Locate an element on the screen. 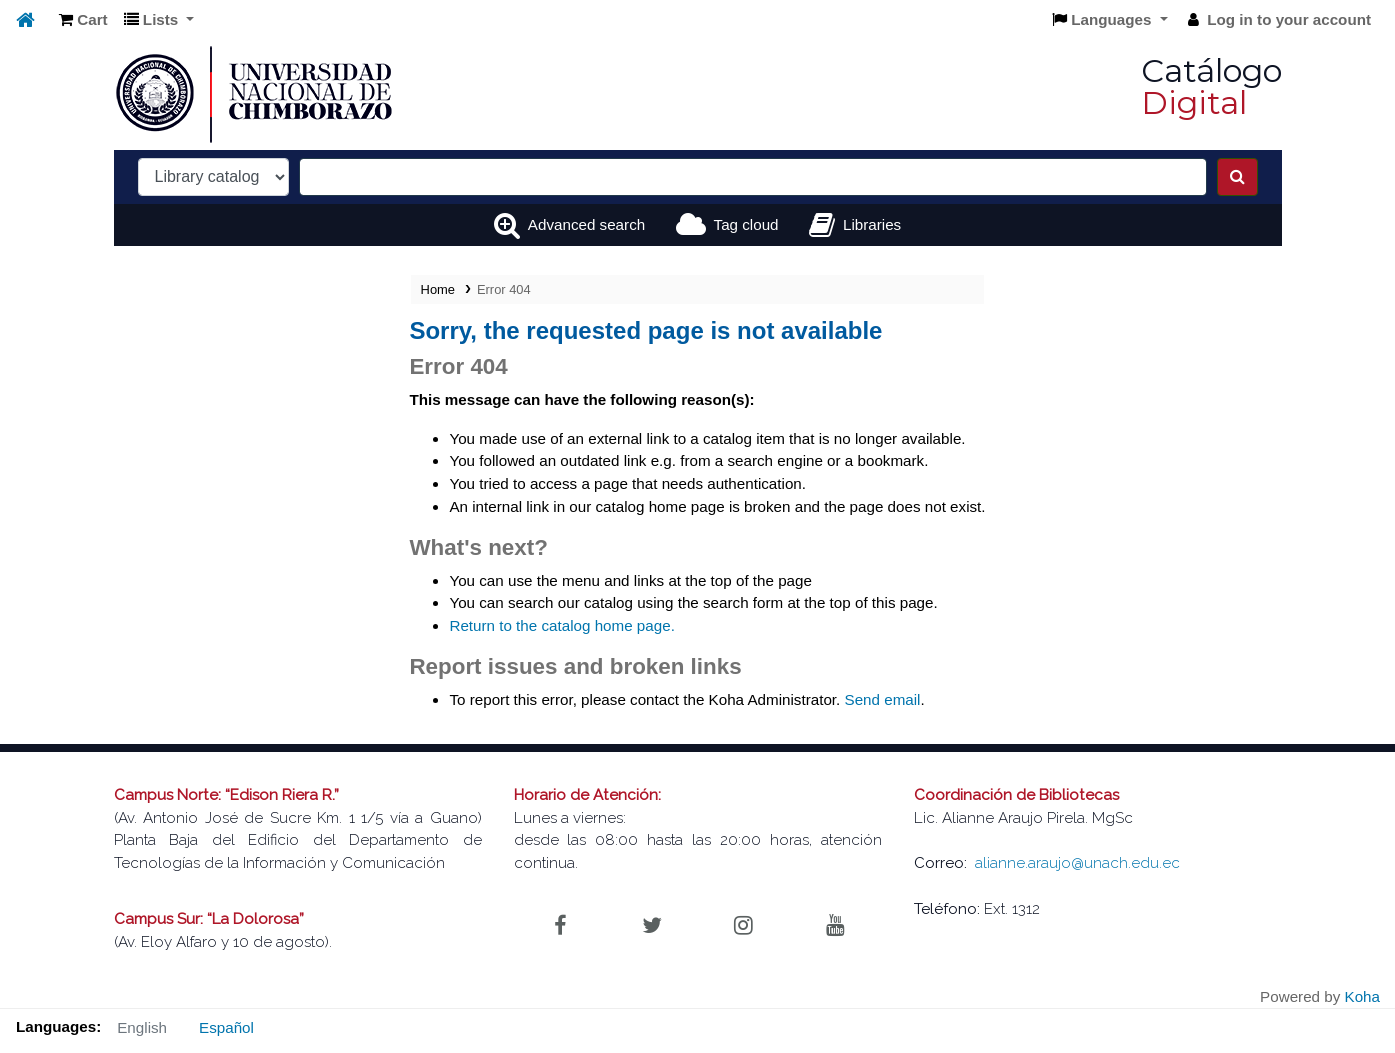  [Search] is located at coordinates (1237, 177).